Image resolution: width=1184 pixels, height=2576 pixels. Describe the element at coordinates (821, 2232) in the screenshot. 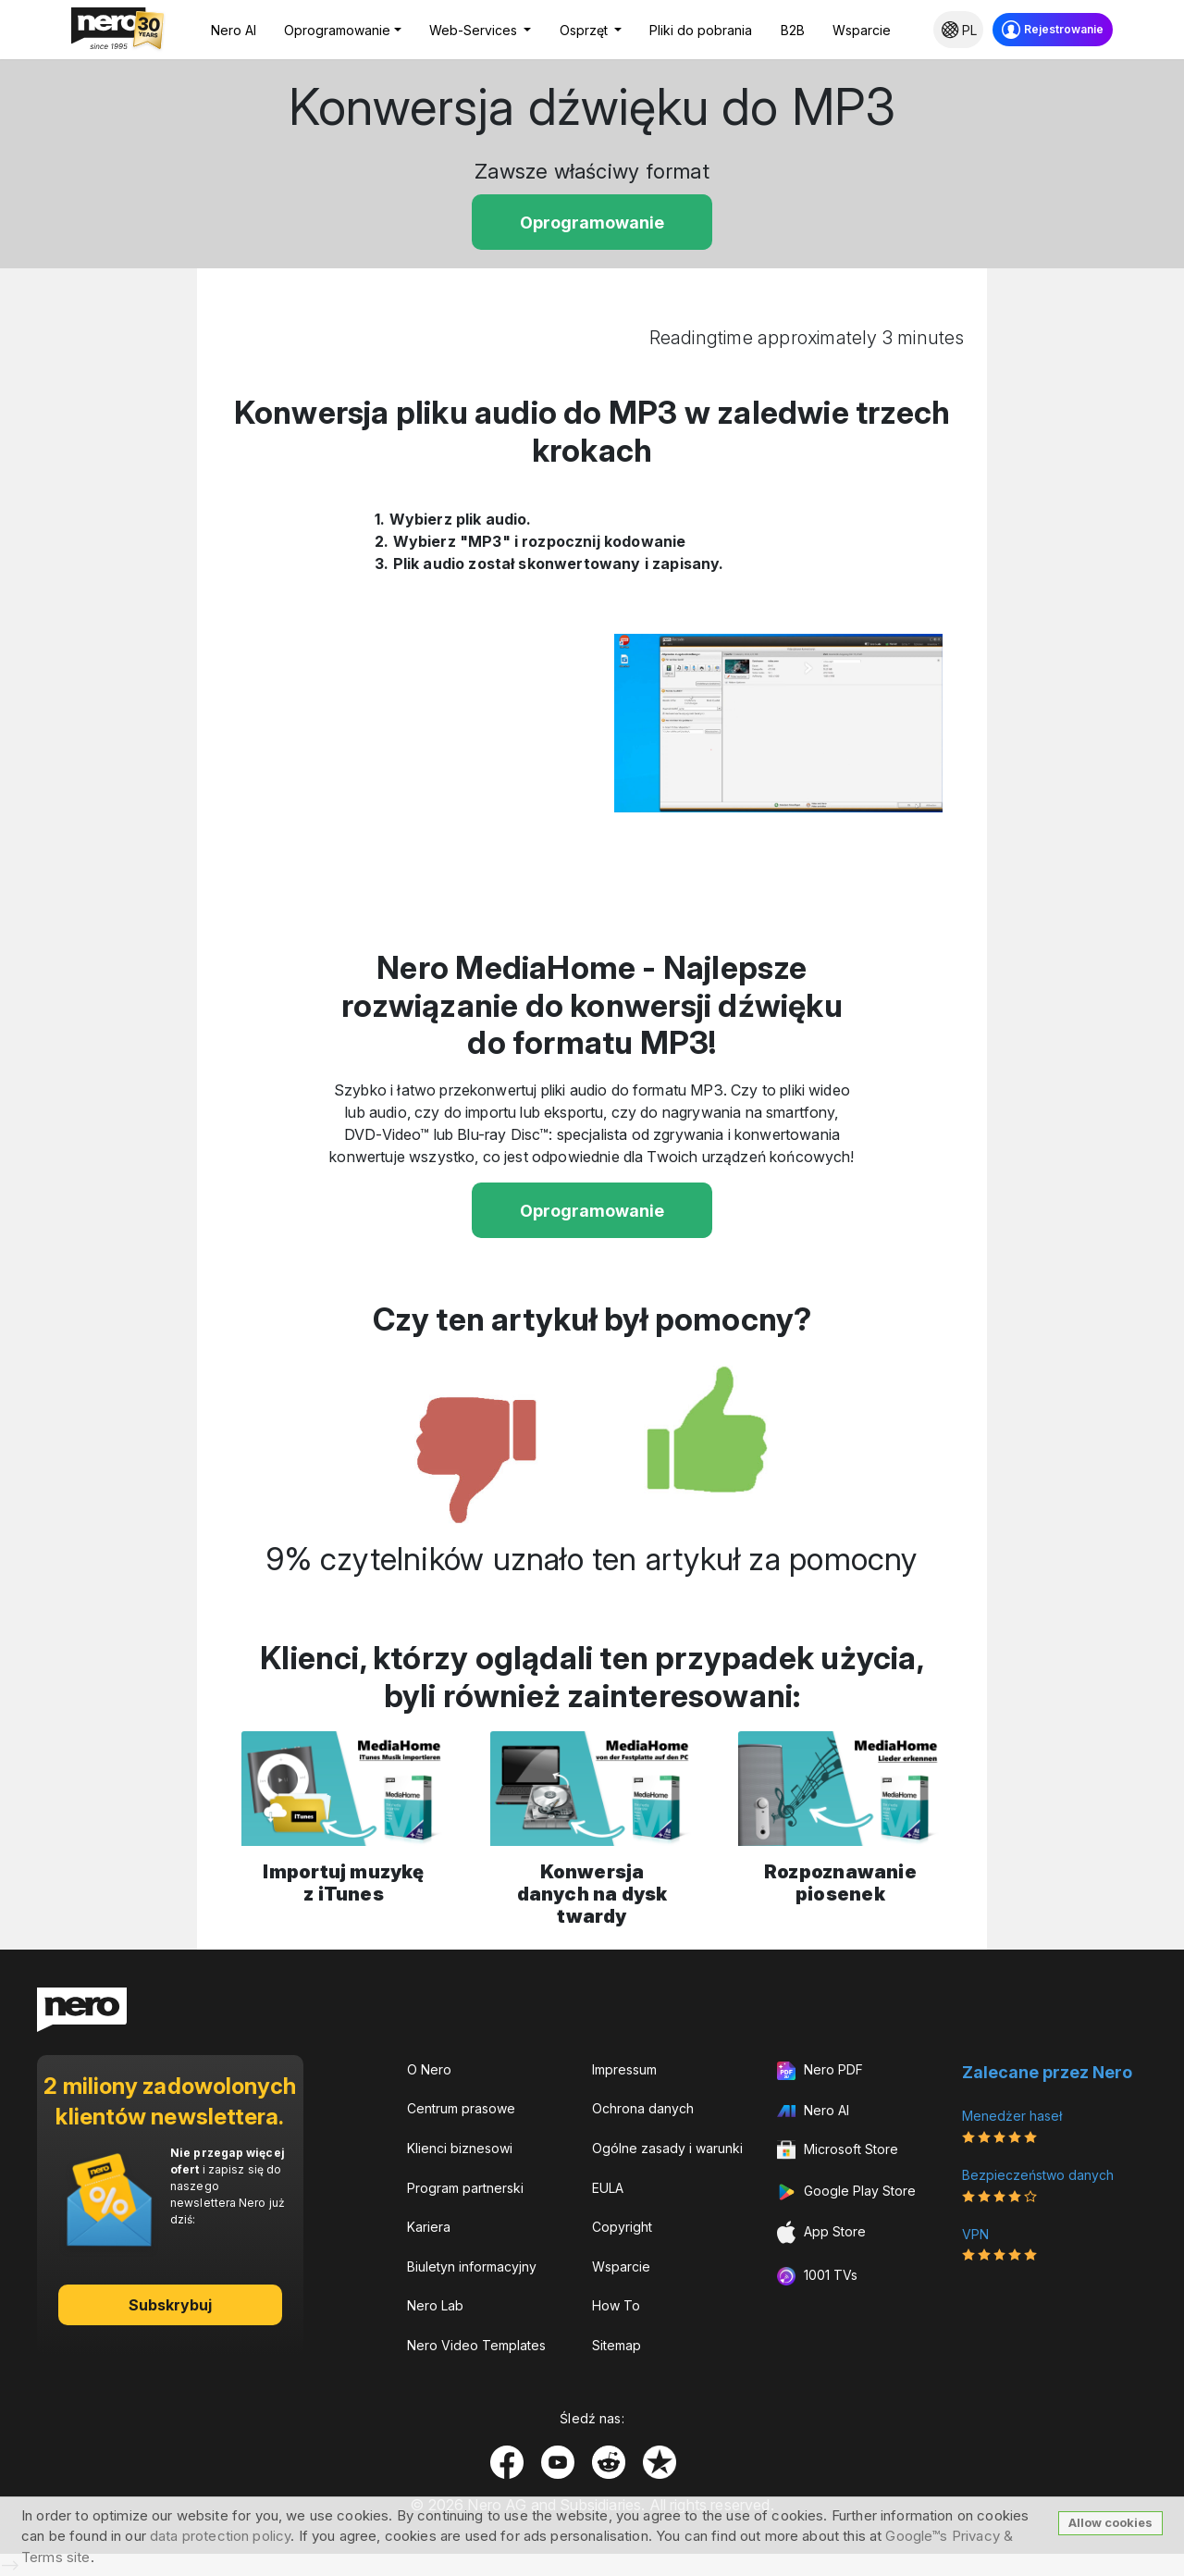

I see `App Store` at that location.